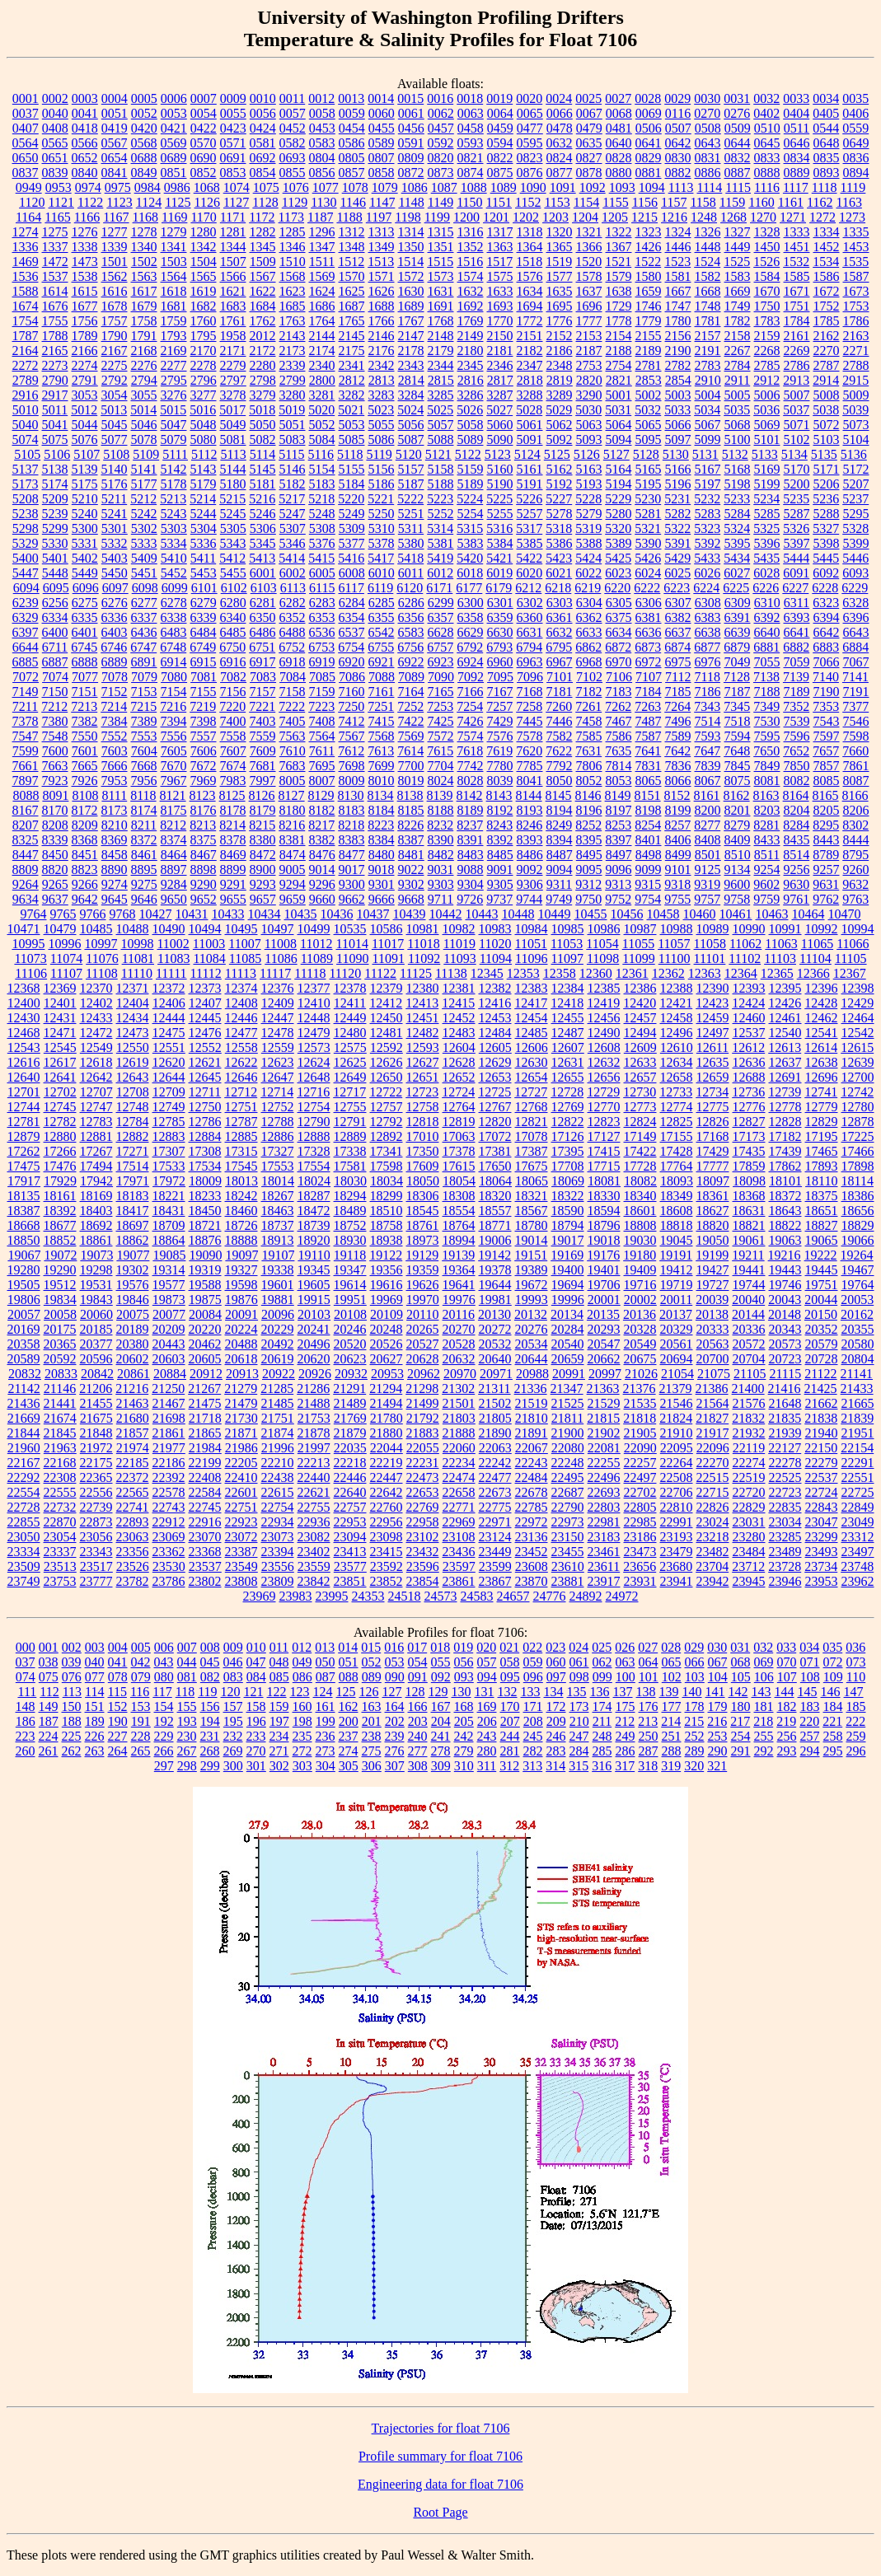 The height and width of the screenshot is (2576, 881). Describe the element at coordinates (86, 454) in the screenshot. I see `5107` at that location.